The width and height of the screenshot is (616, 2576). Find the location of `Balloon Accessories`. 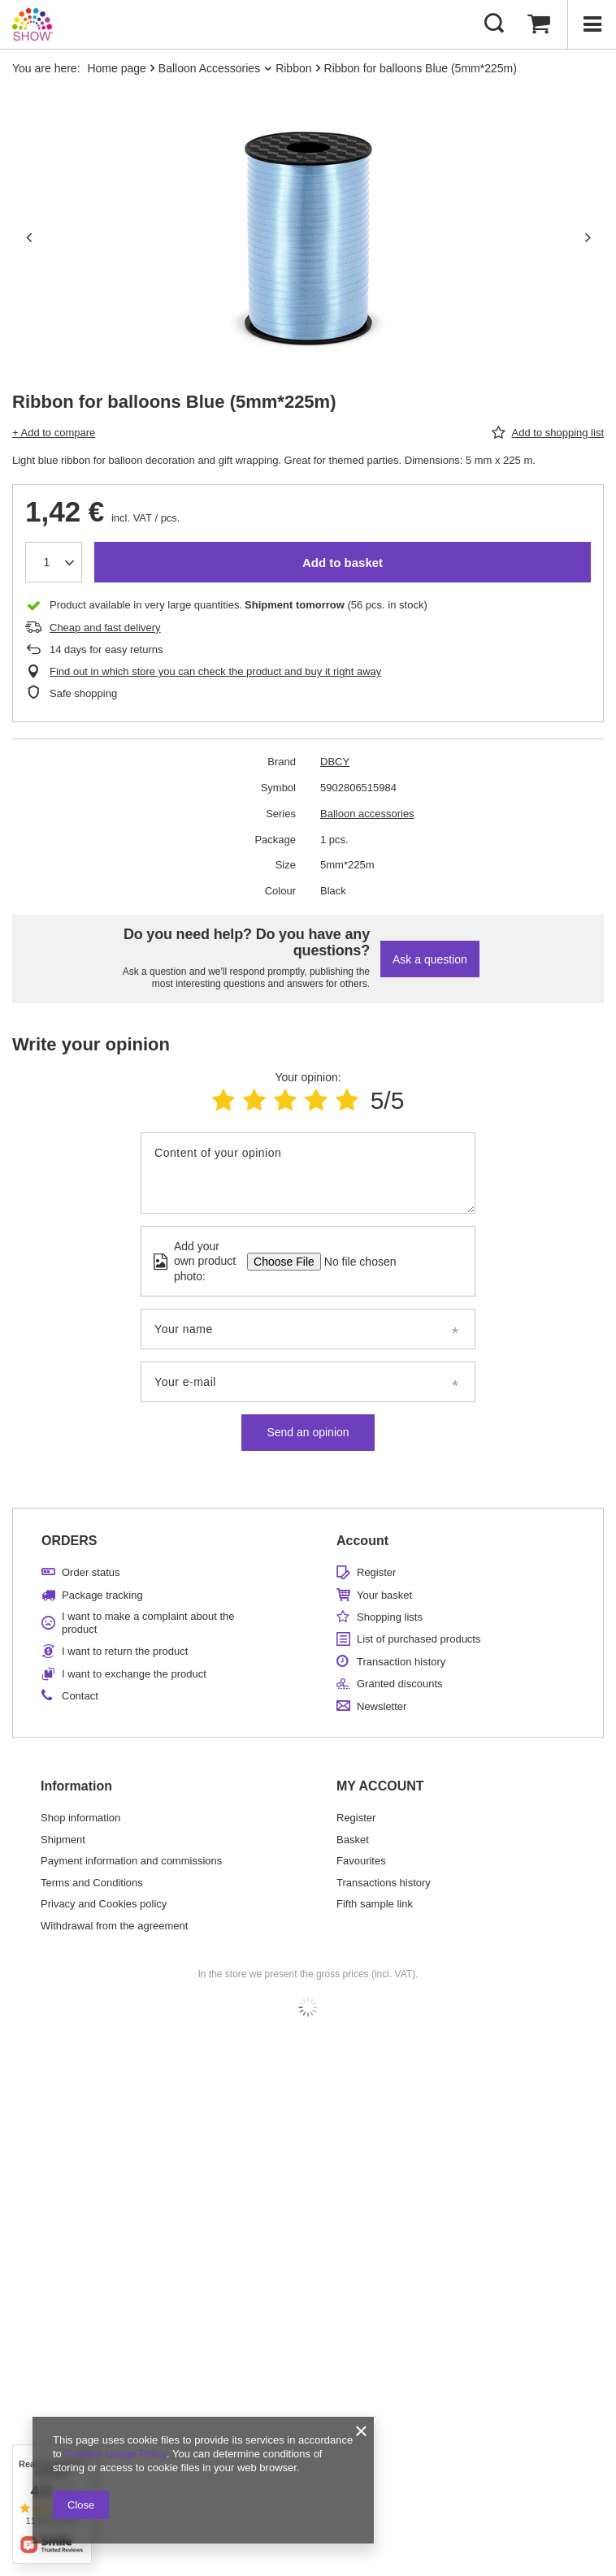

Balloon Accessories is located at coordinates (209, 68).